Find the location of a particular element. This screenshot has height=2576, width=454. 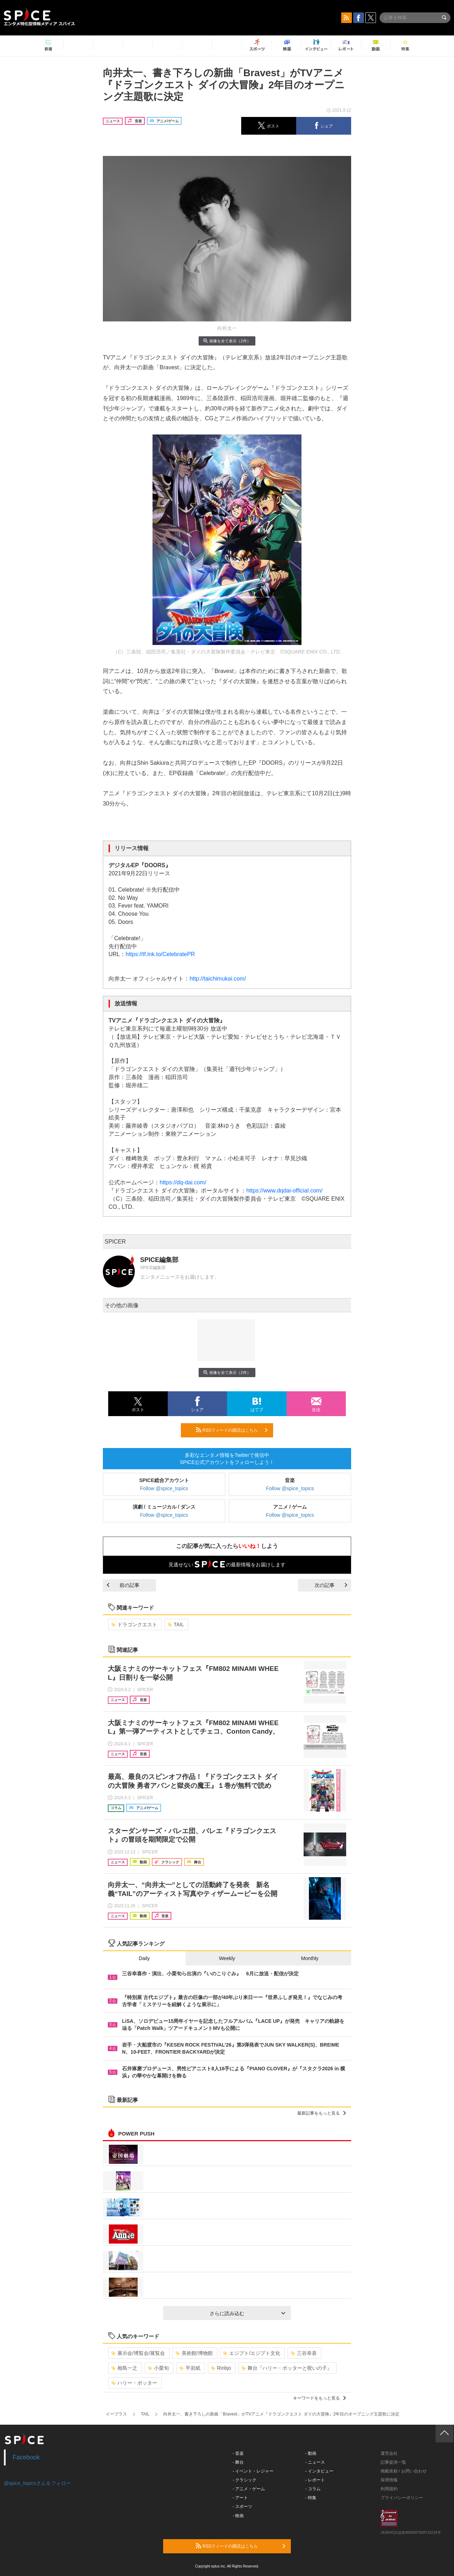

採用情報 is located at coordinates (389, 2479).